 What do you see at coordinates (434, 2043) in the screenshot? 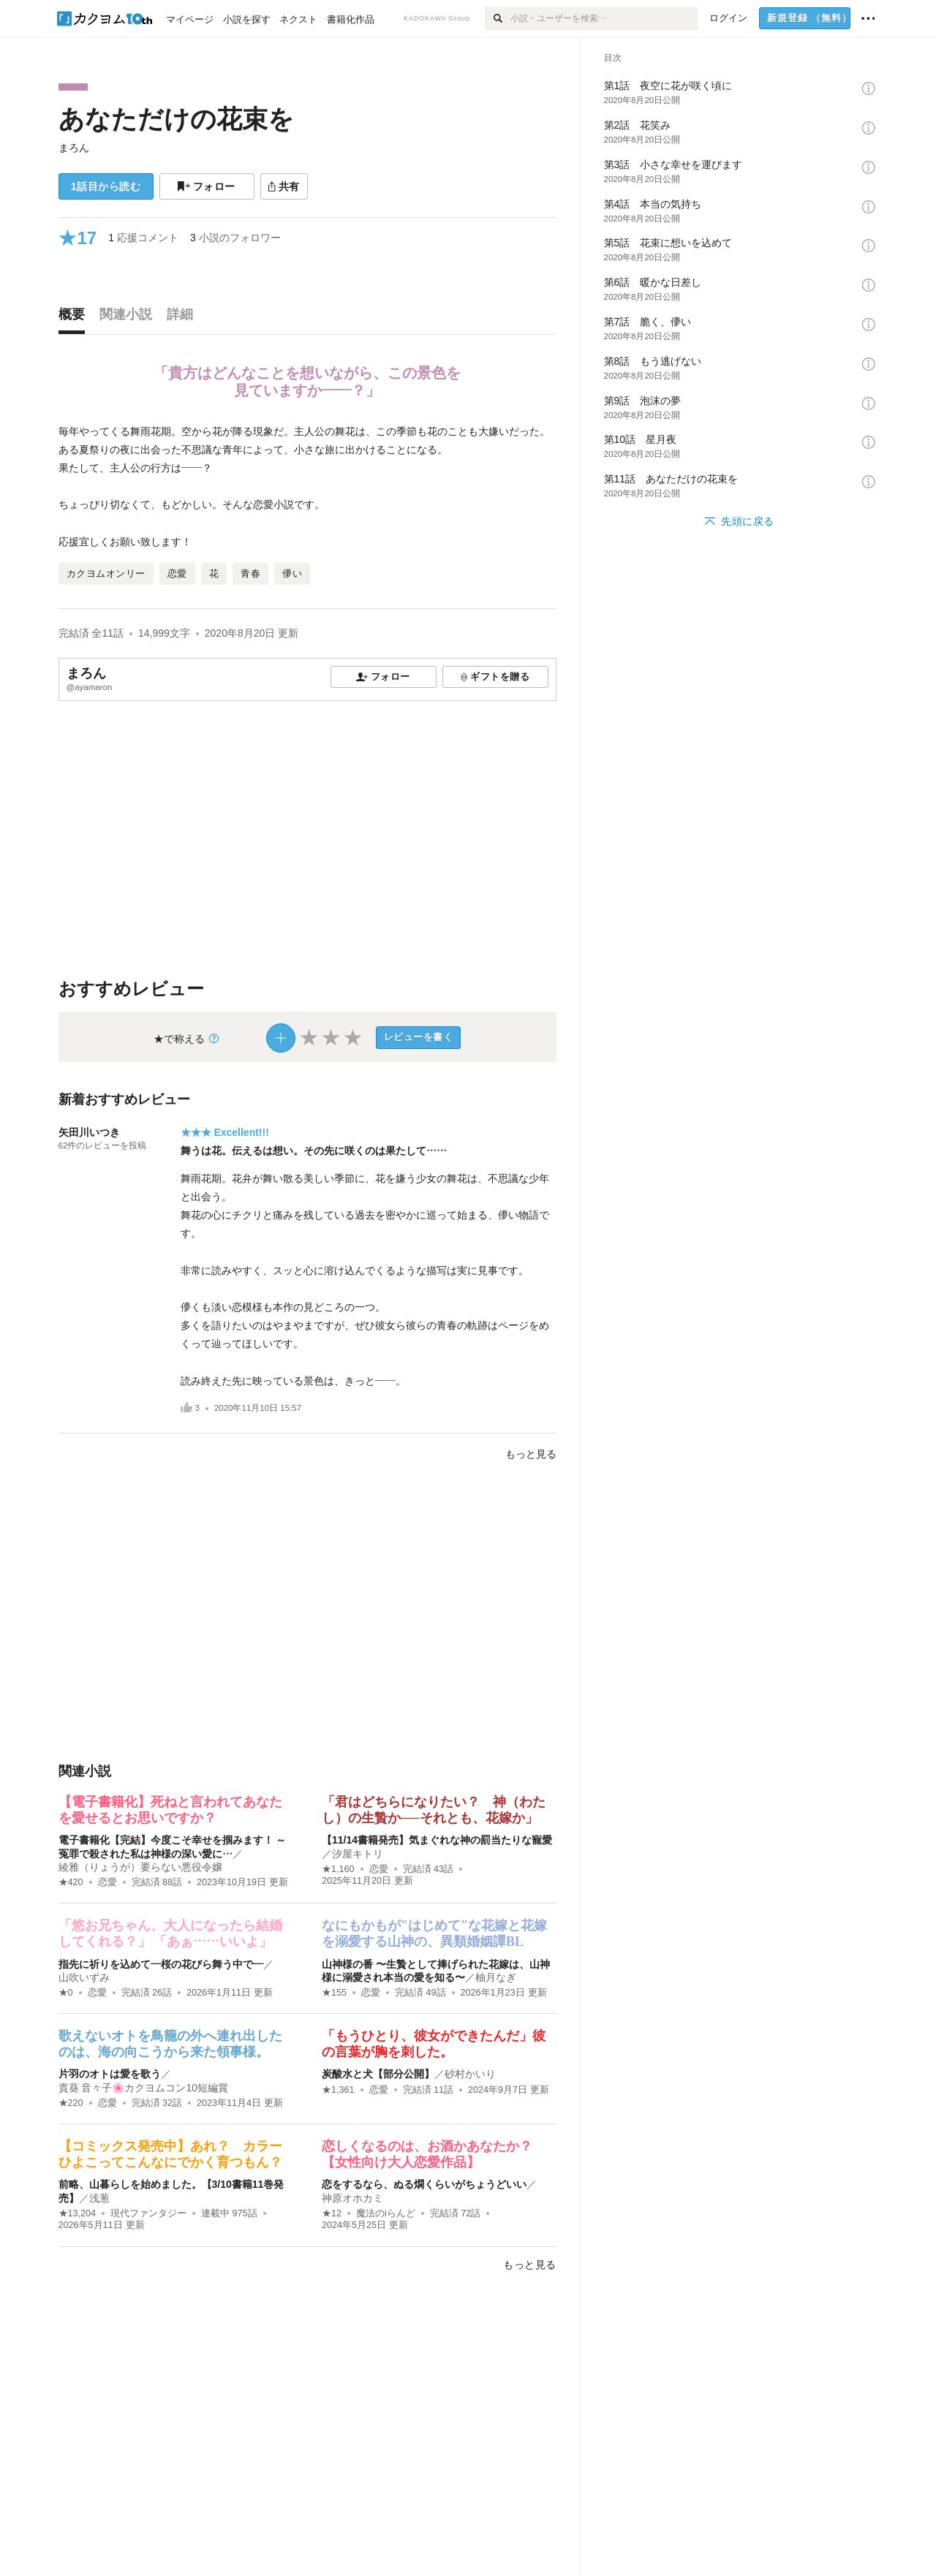
I see `「もうひとり、彼女ができたんだ」彼の言葉が胸を刺した。` at bounding box center [434, 2043].